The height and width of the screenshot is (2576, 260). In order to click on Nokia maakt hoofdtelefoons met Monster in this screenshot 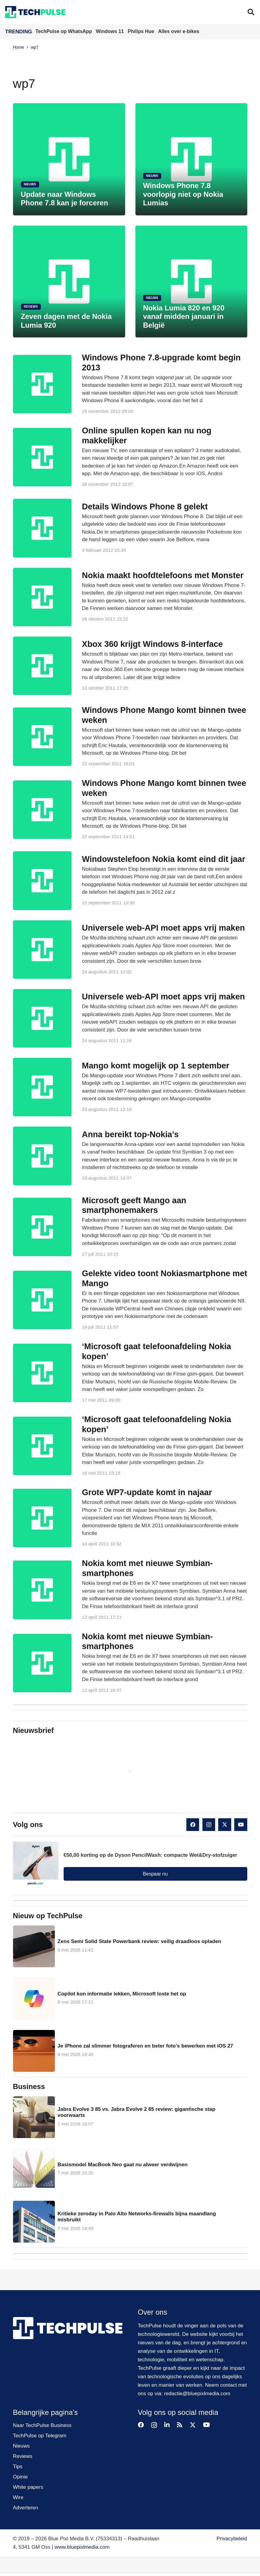, I will do `click(162, 575)`.